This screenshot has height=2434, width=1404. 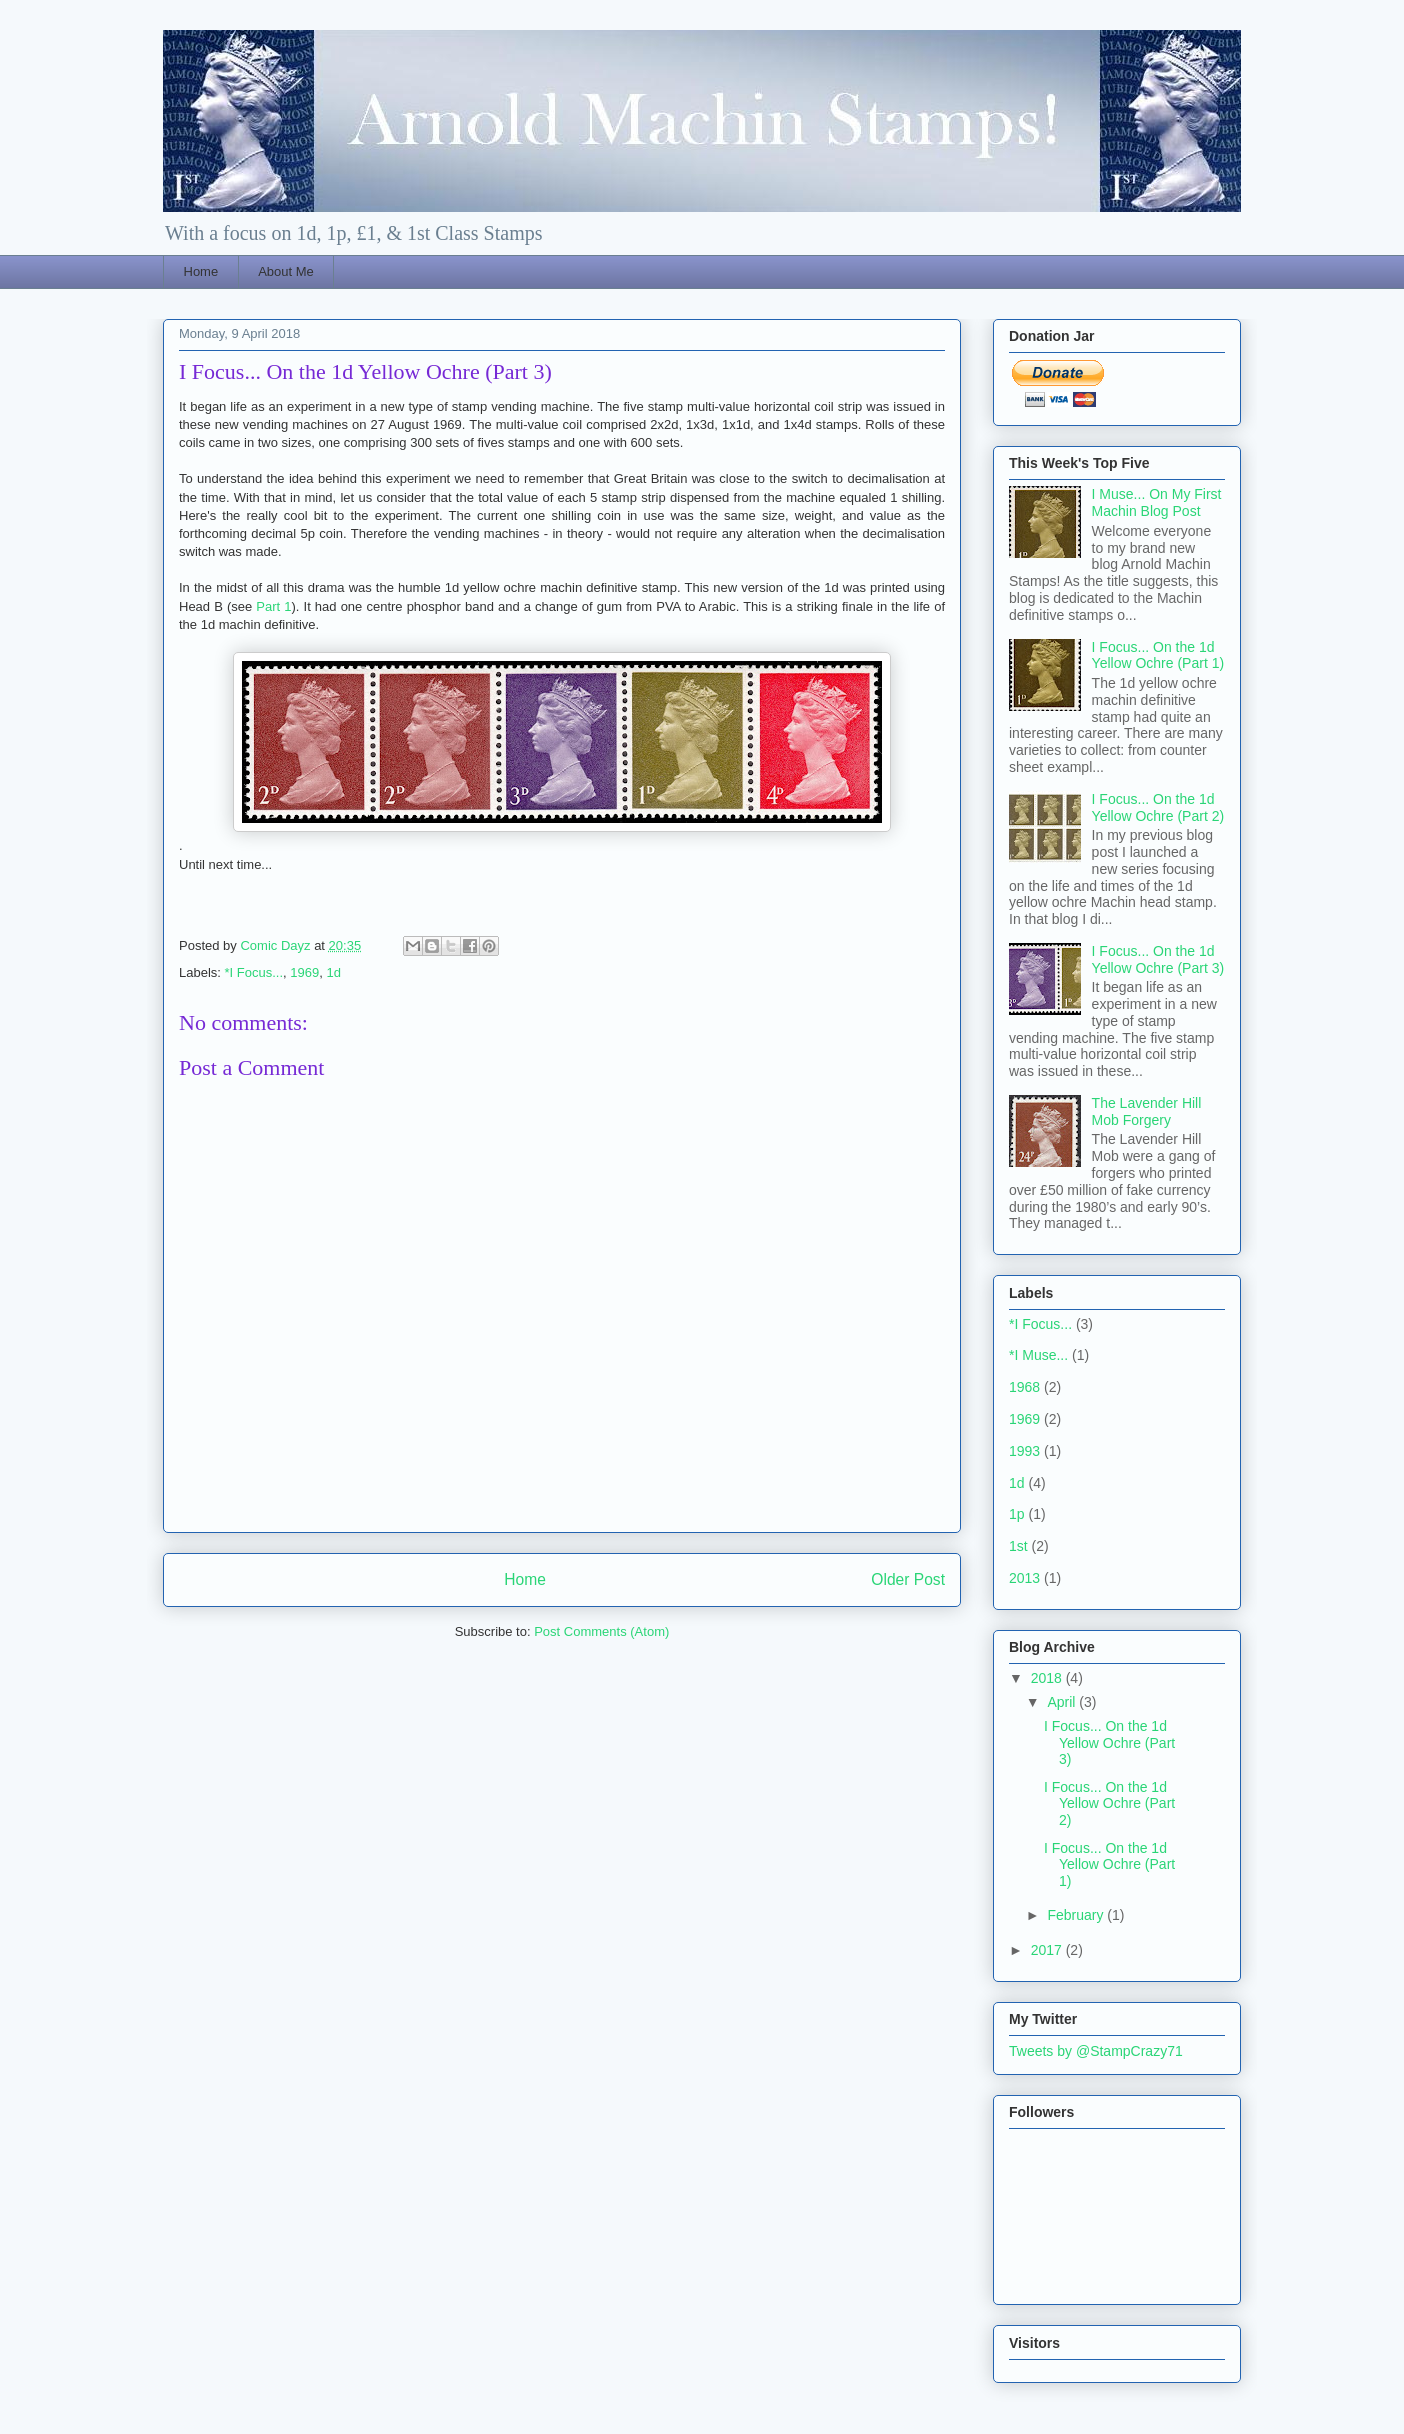 I want to click on Older Post, so click(x=908, y=1579).